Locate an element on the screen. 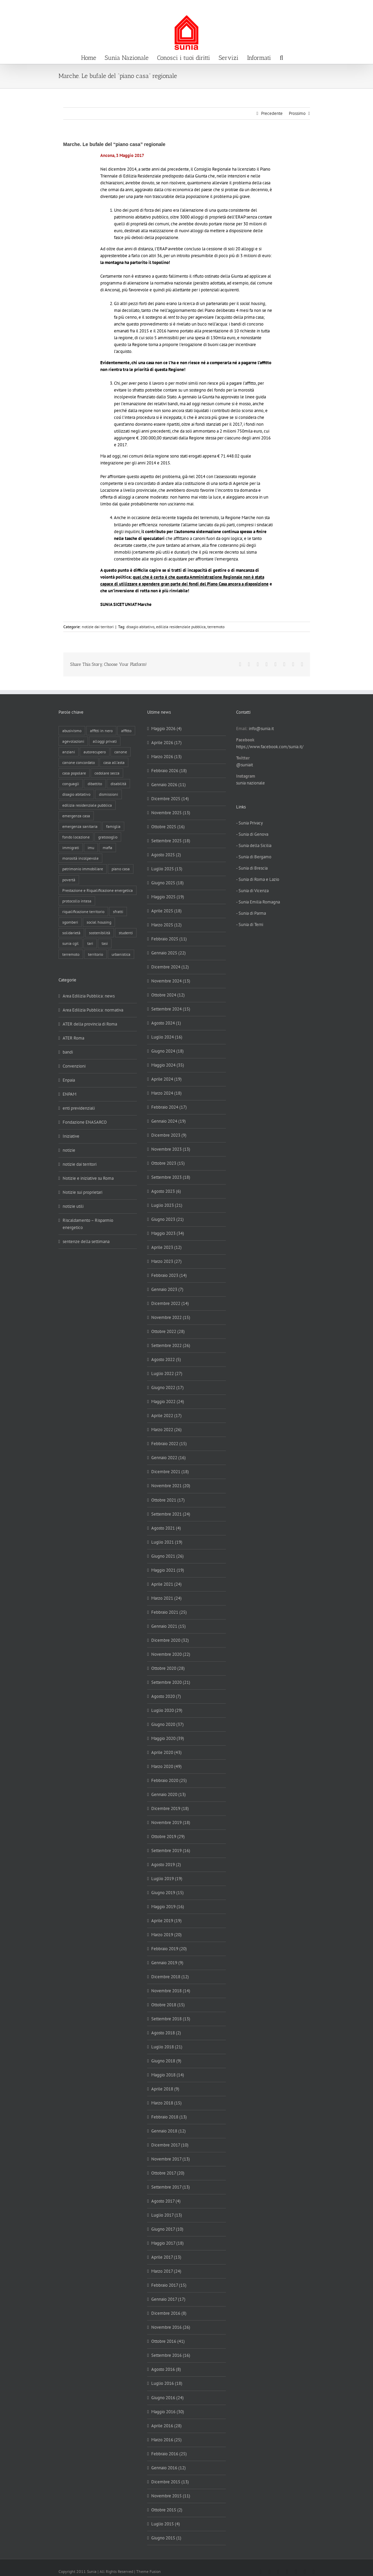 The image size is (373, 2576). Novembre 2018 (14) is located at coordinates (170, 1991).